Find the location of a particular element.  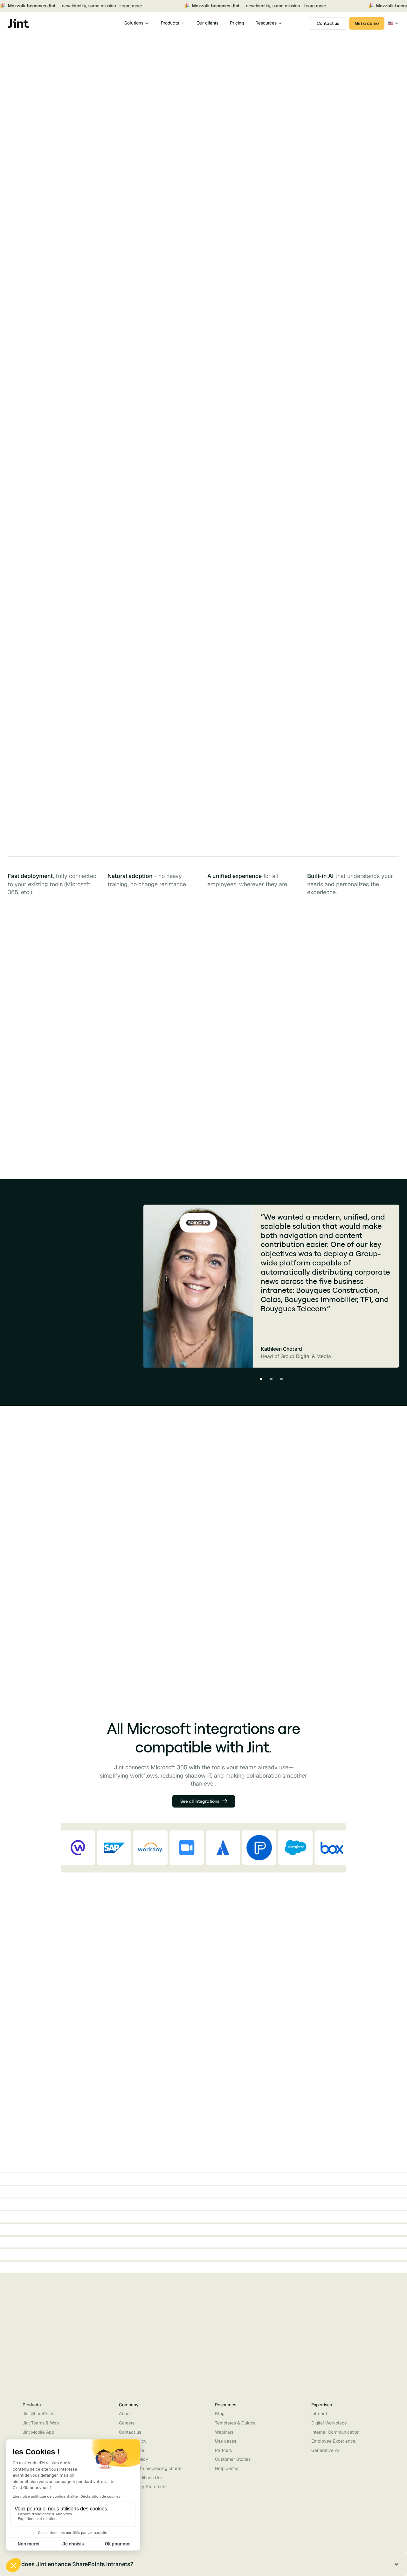

Partners is located at coordinates (223, 2450).